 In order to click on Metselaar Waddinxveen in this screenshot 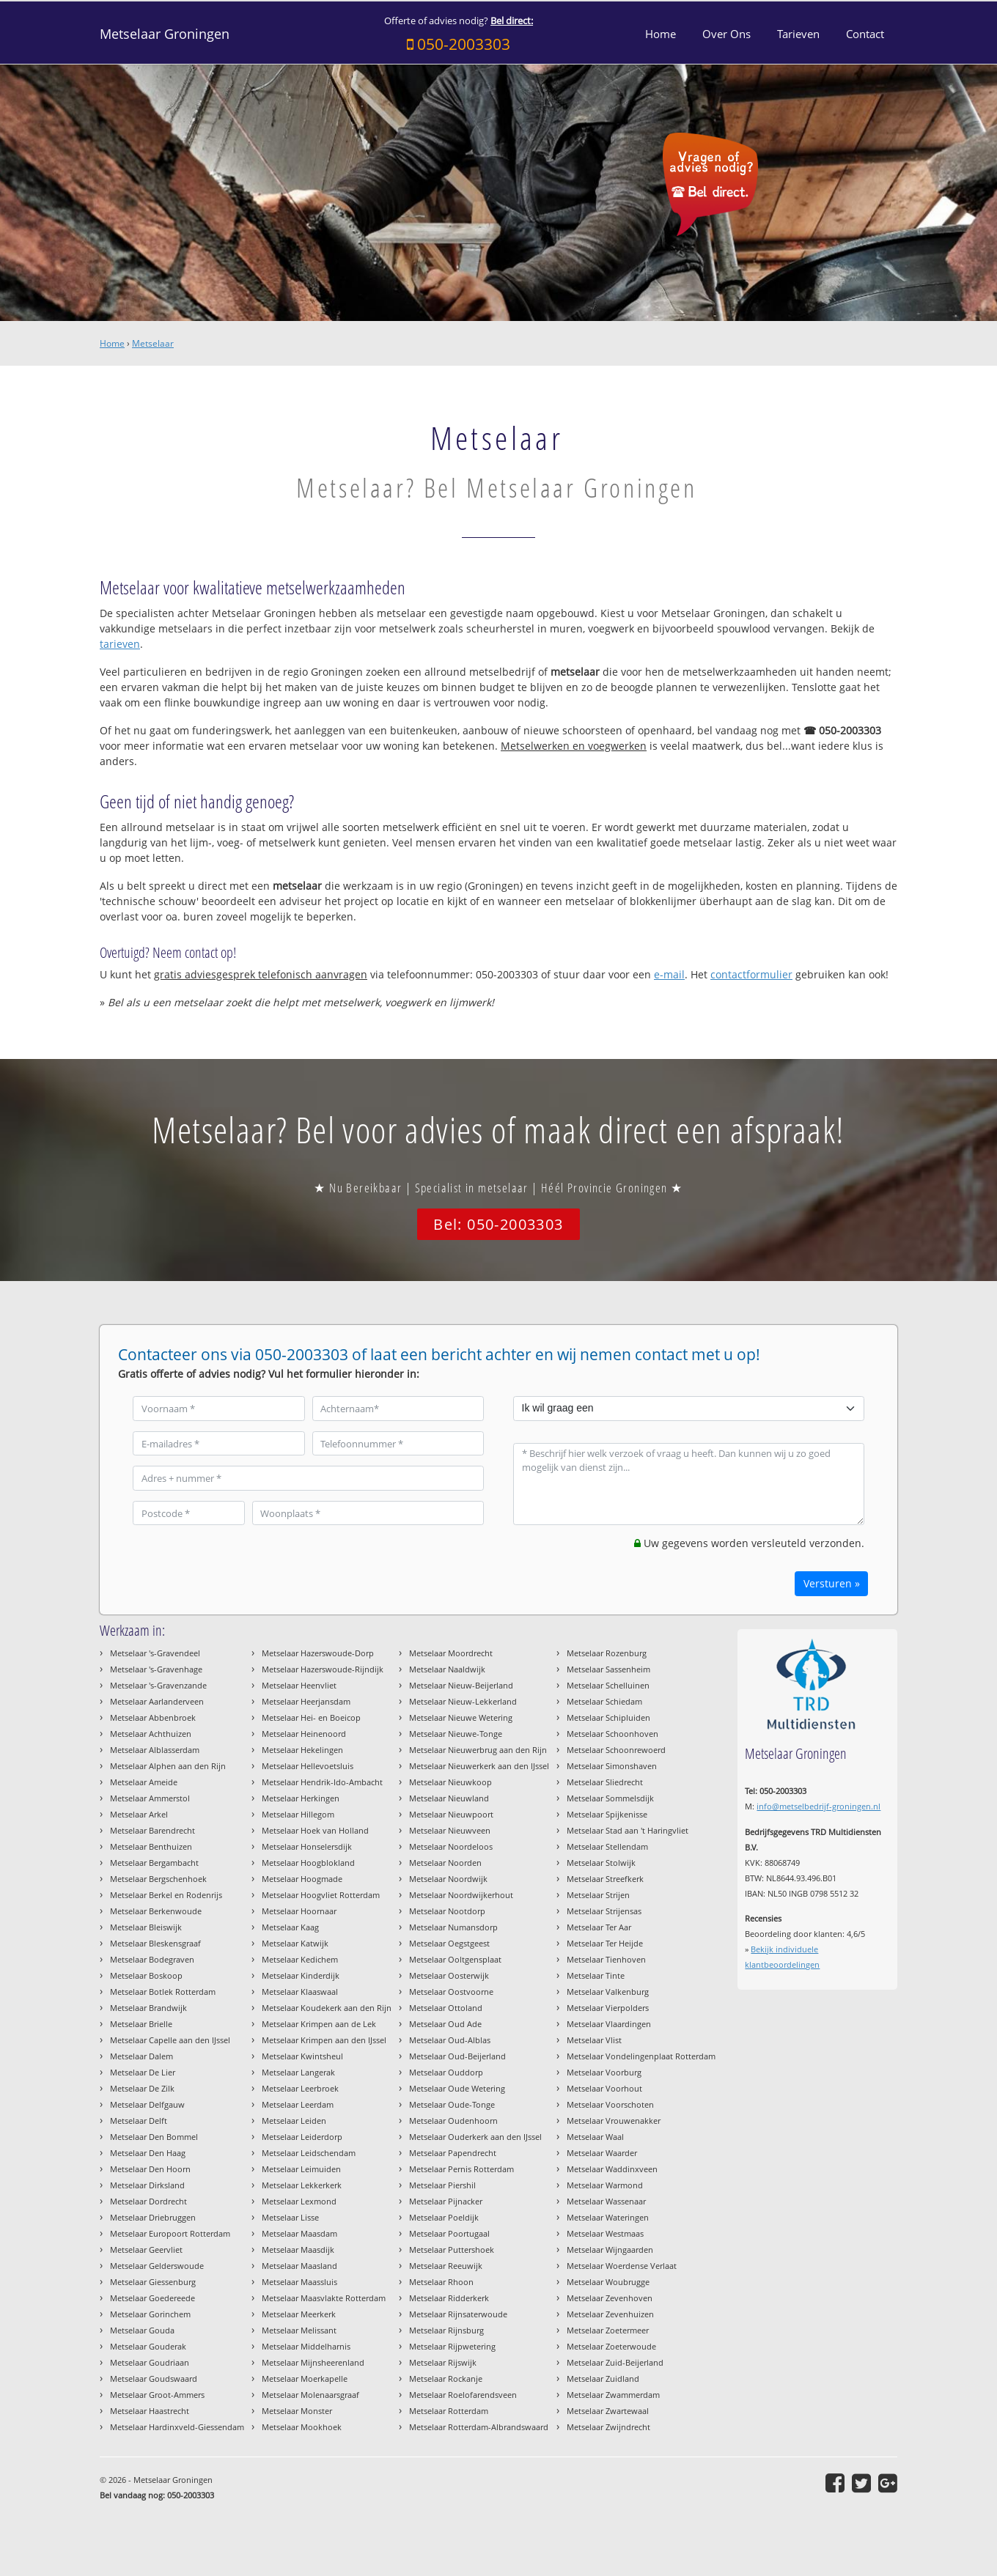, I will do `click(612, 2168)`.